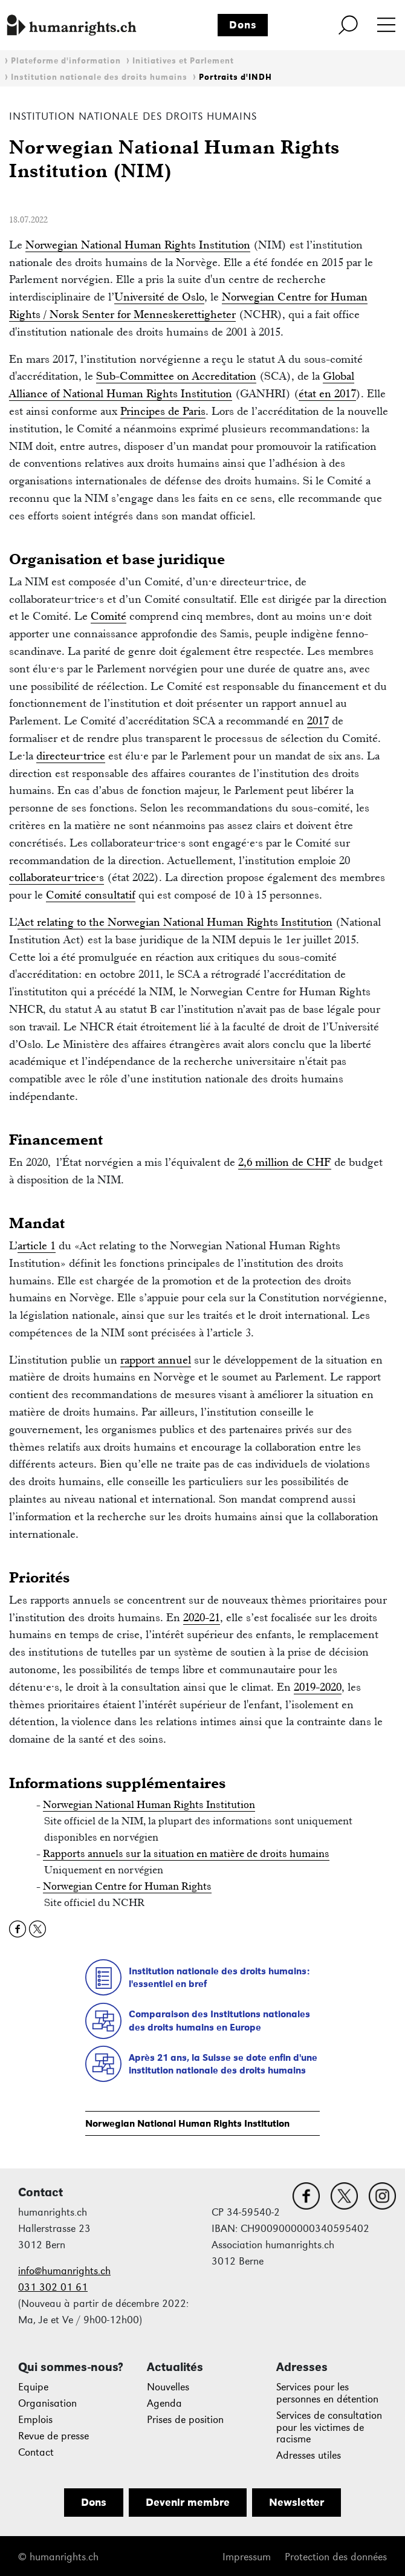  Describe the element at coordinates (175, 922) in the screenshot. I see `Act relating to the Norwegian National Human Rights Institution` at that location.